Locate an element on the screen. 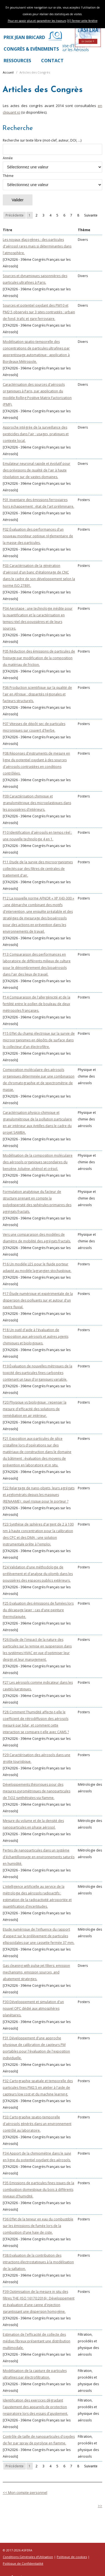 The image size is (105, 2576). P17 Étude numérique et expérimentale de la dispersion des polluants sur et autour d'un navire fluvial. is located at coordinates (38, 1300).